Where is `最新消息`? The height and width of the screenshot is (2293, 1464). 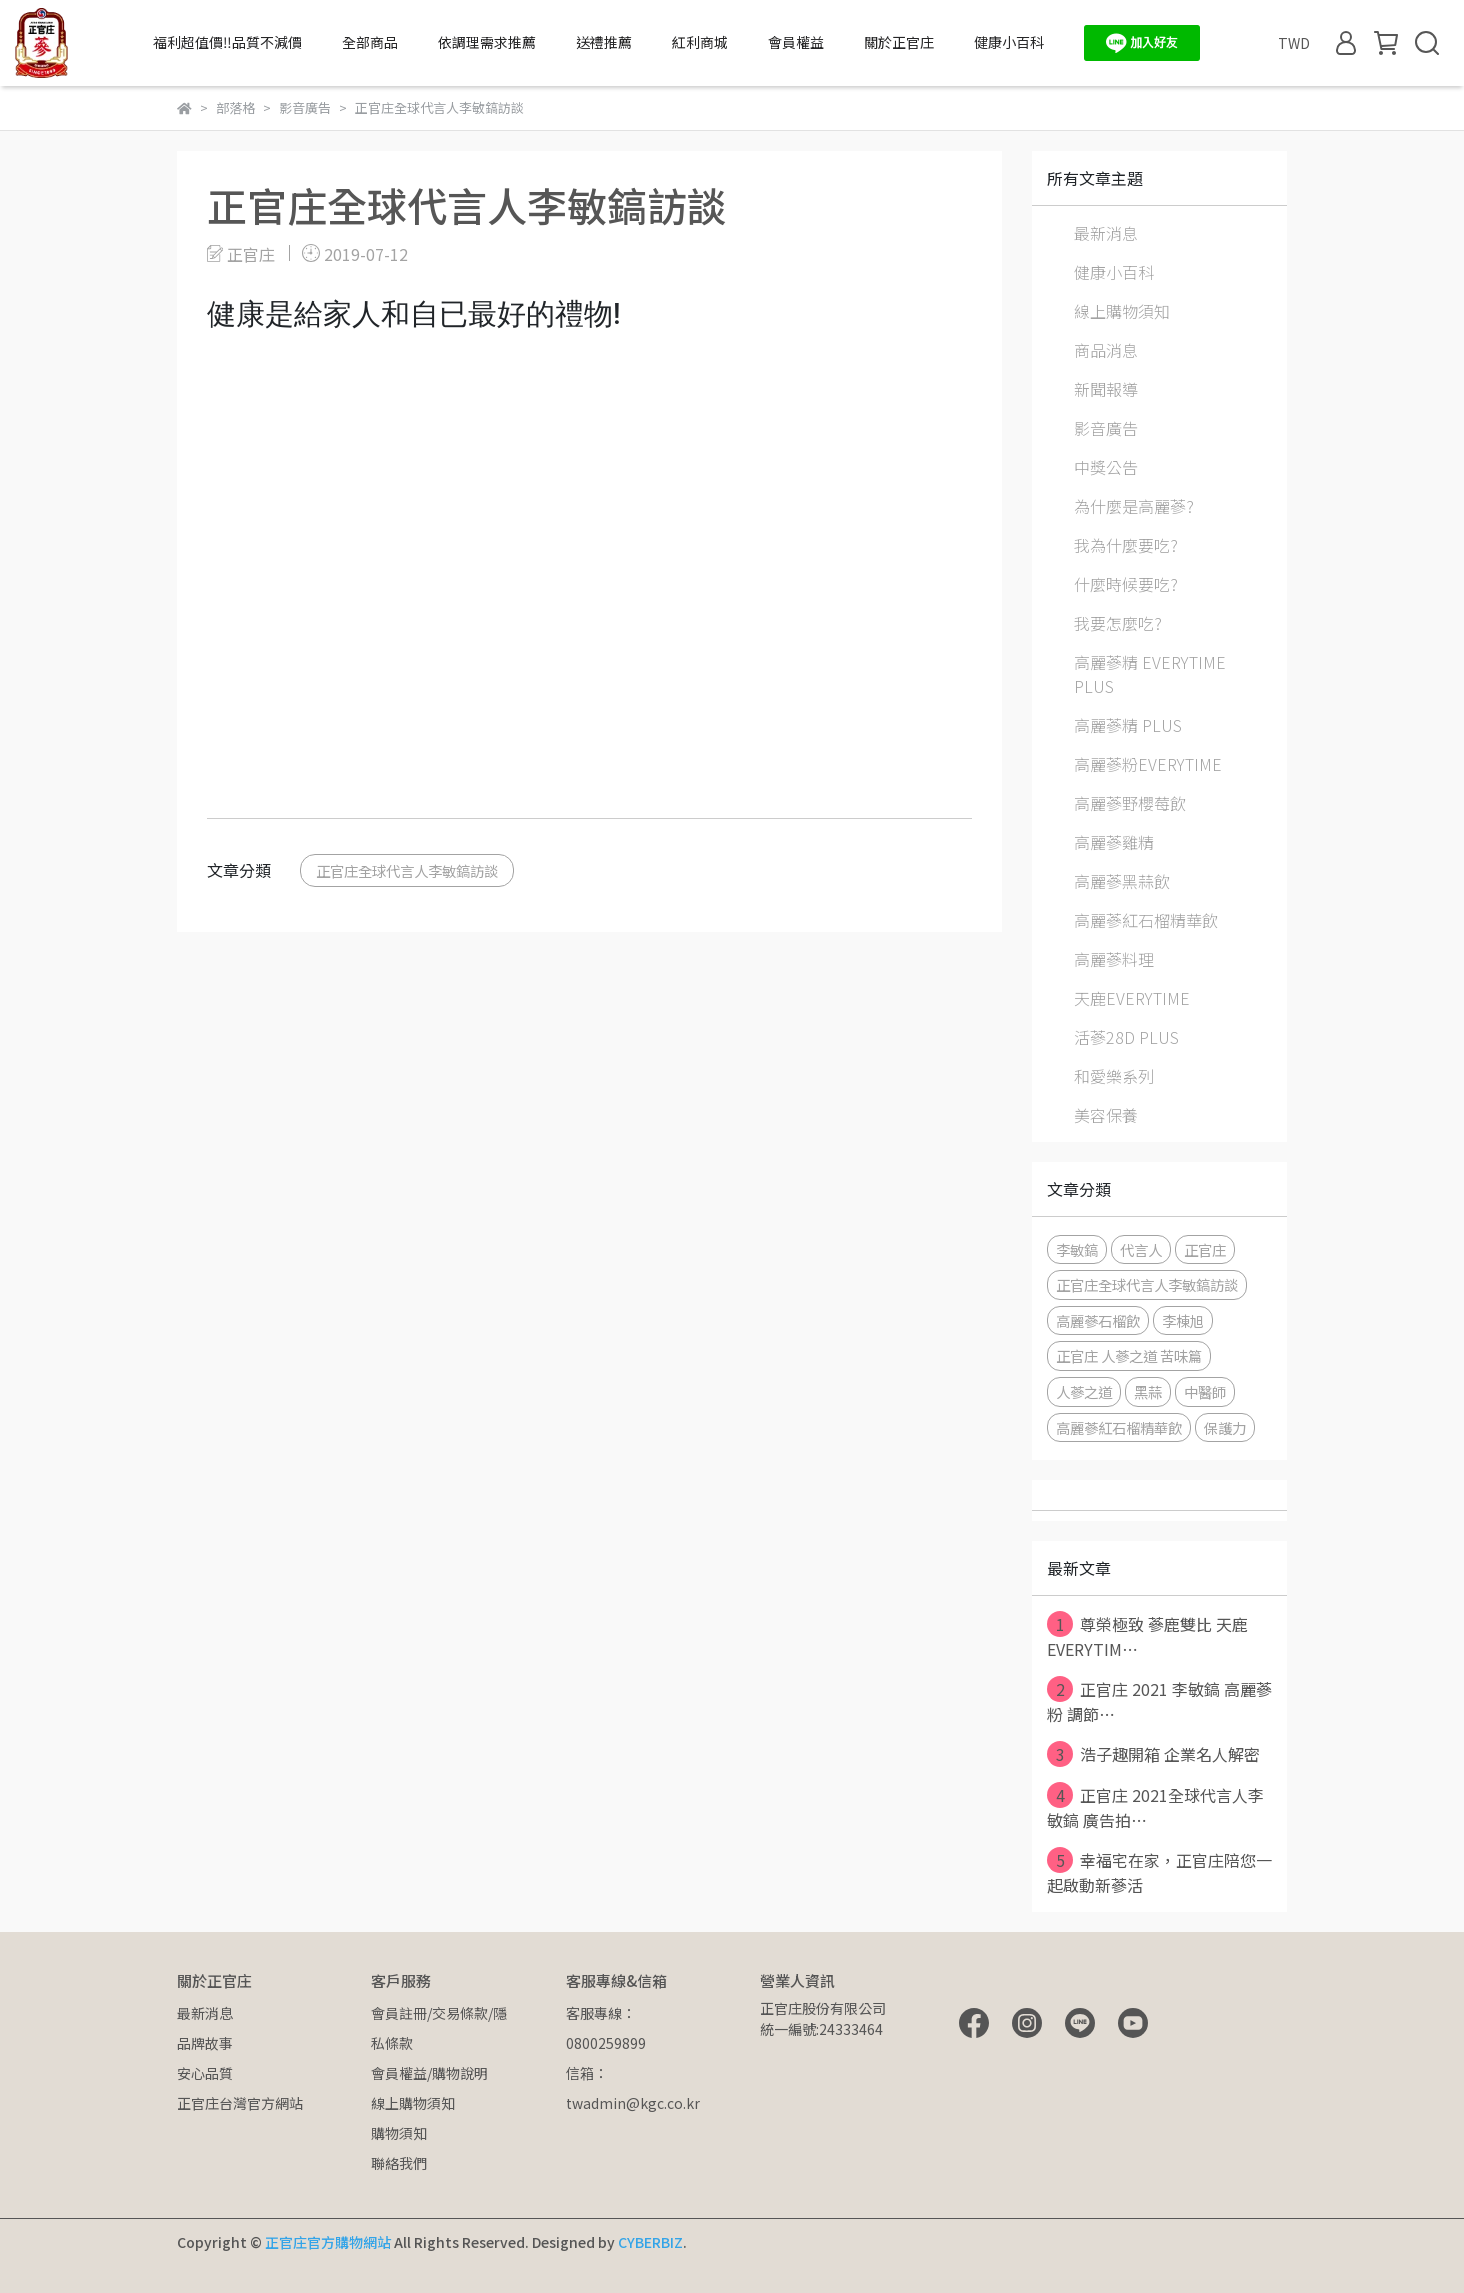
最新消息 is located at coordinates (1106, 233).